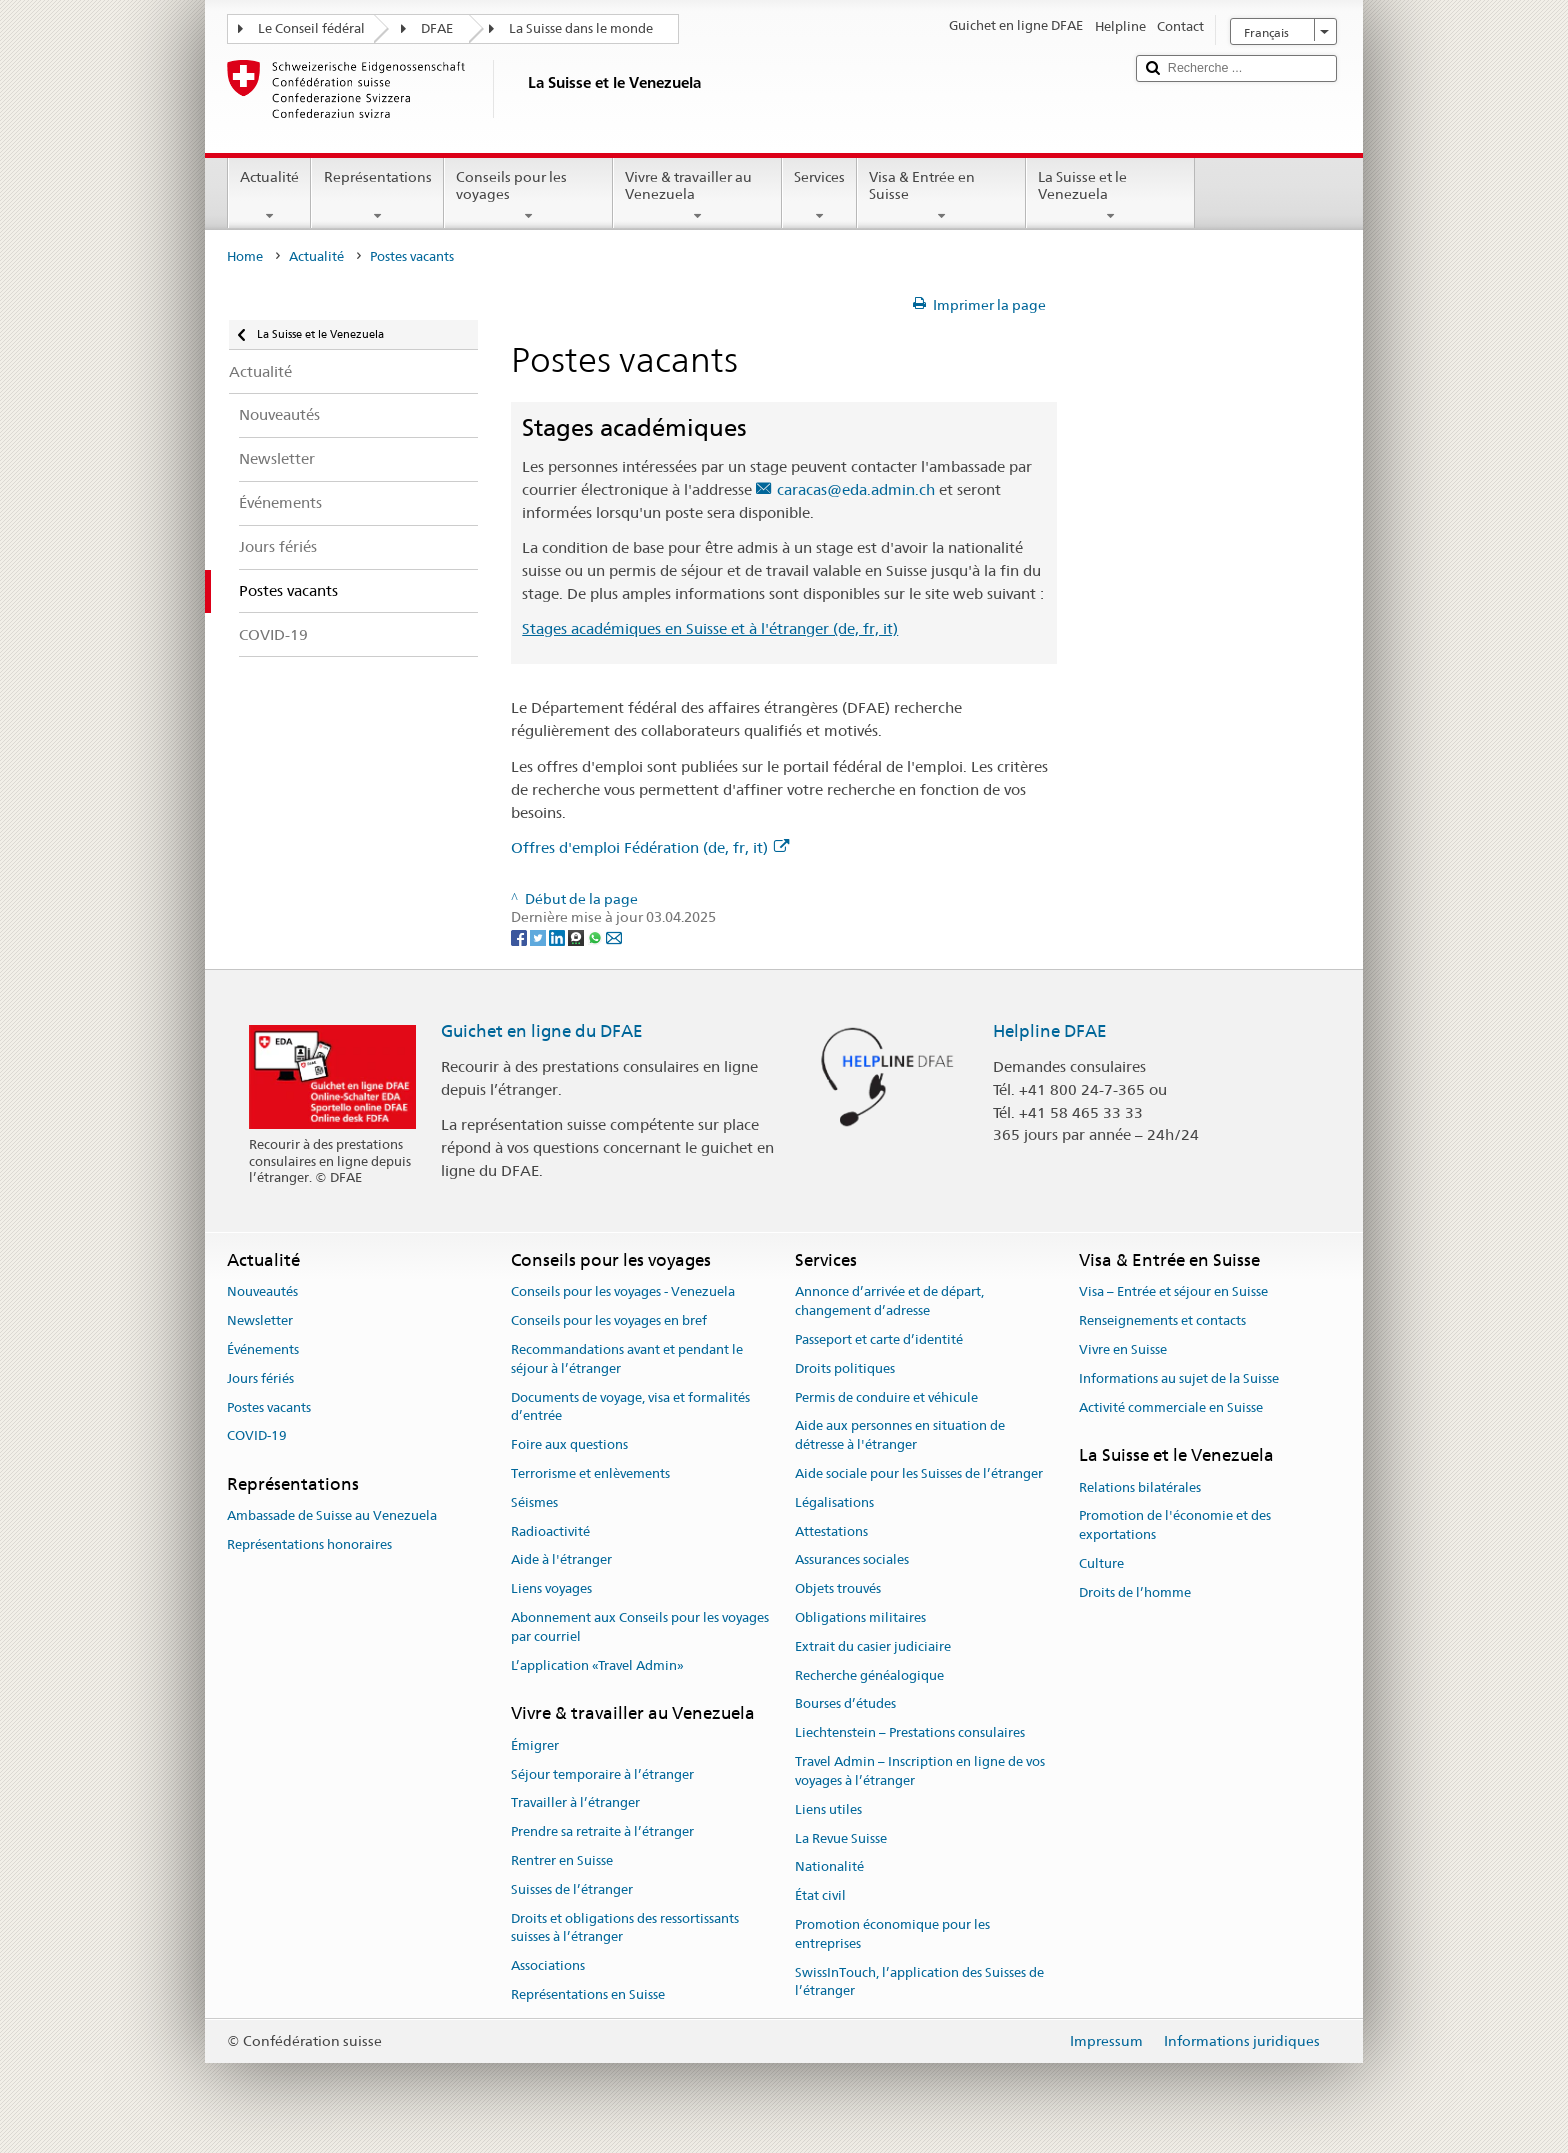 This screenshot has height=2153, width=1568. Describe the element at coordinates (551, 1588) in the screenshot. I see `Liens voyages` at that location.